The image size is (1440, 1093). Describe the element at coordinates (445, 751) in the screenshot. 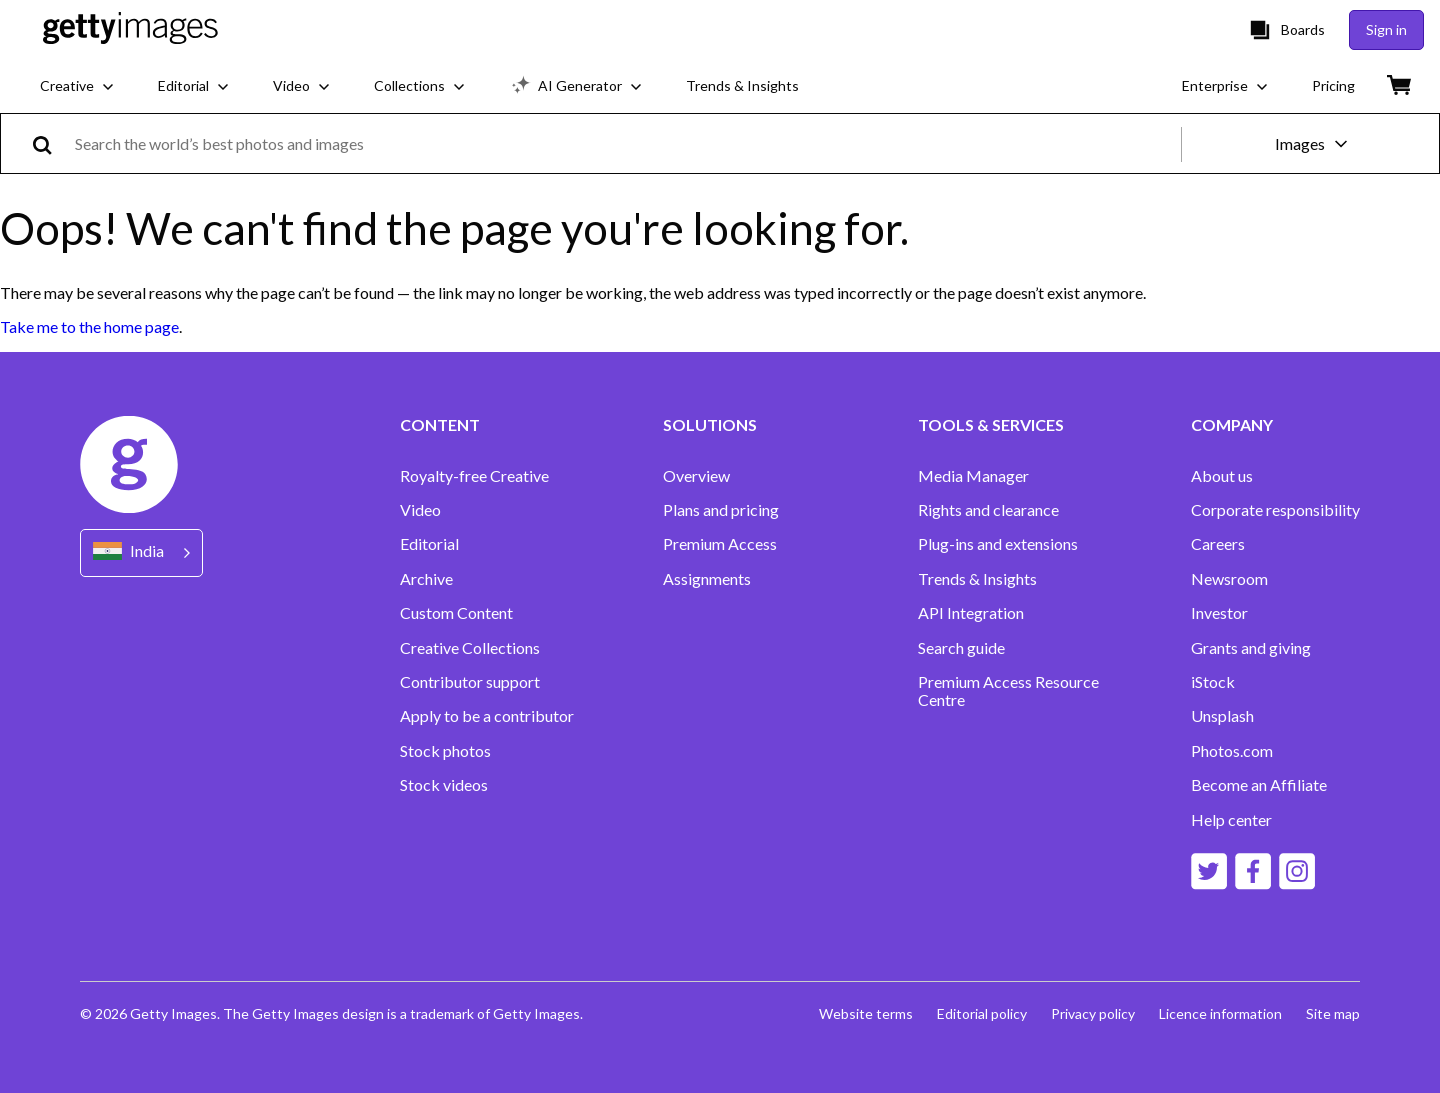

I see `Stock photos` at that location.